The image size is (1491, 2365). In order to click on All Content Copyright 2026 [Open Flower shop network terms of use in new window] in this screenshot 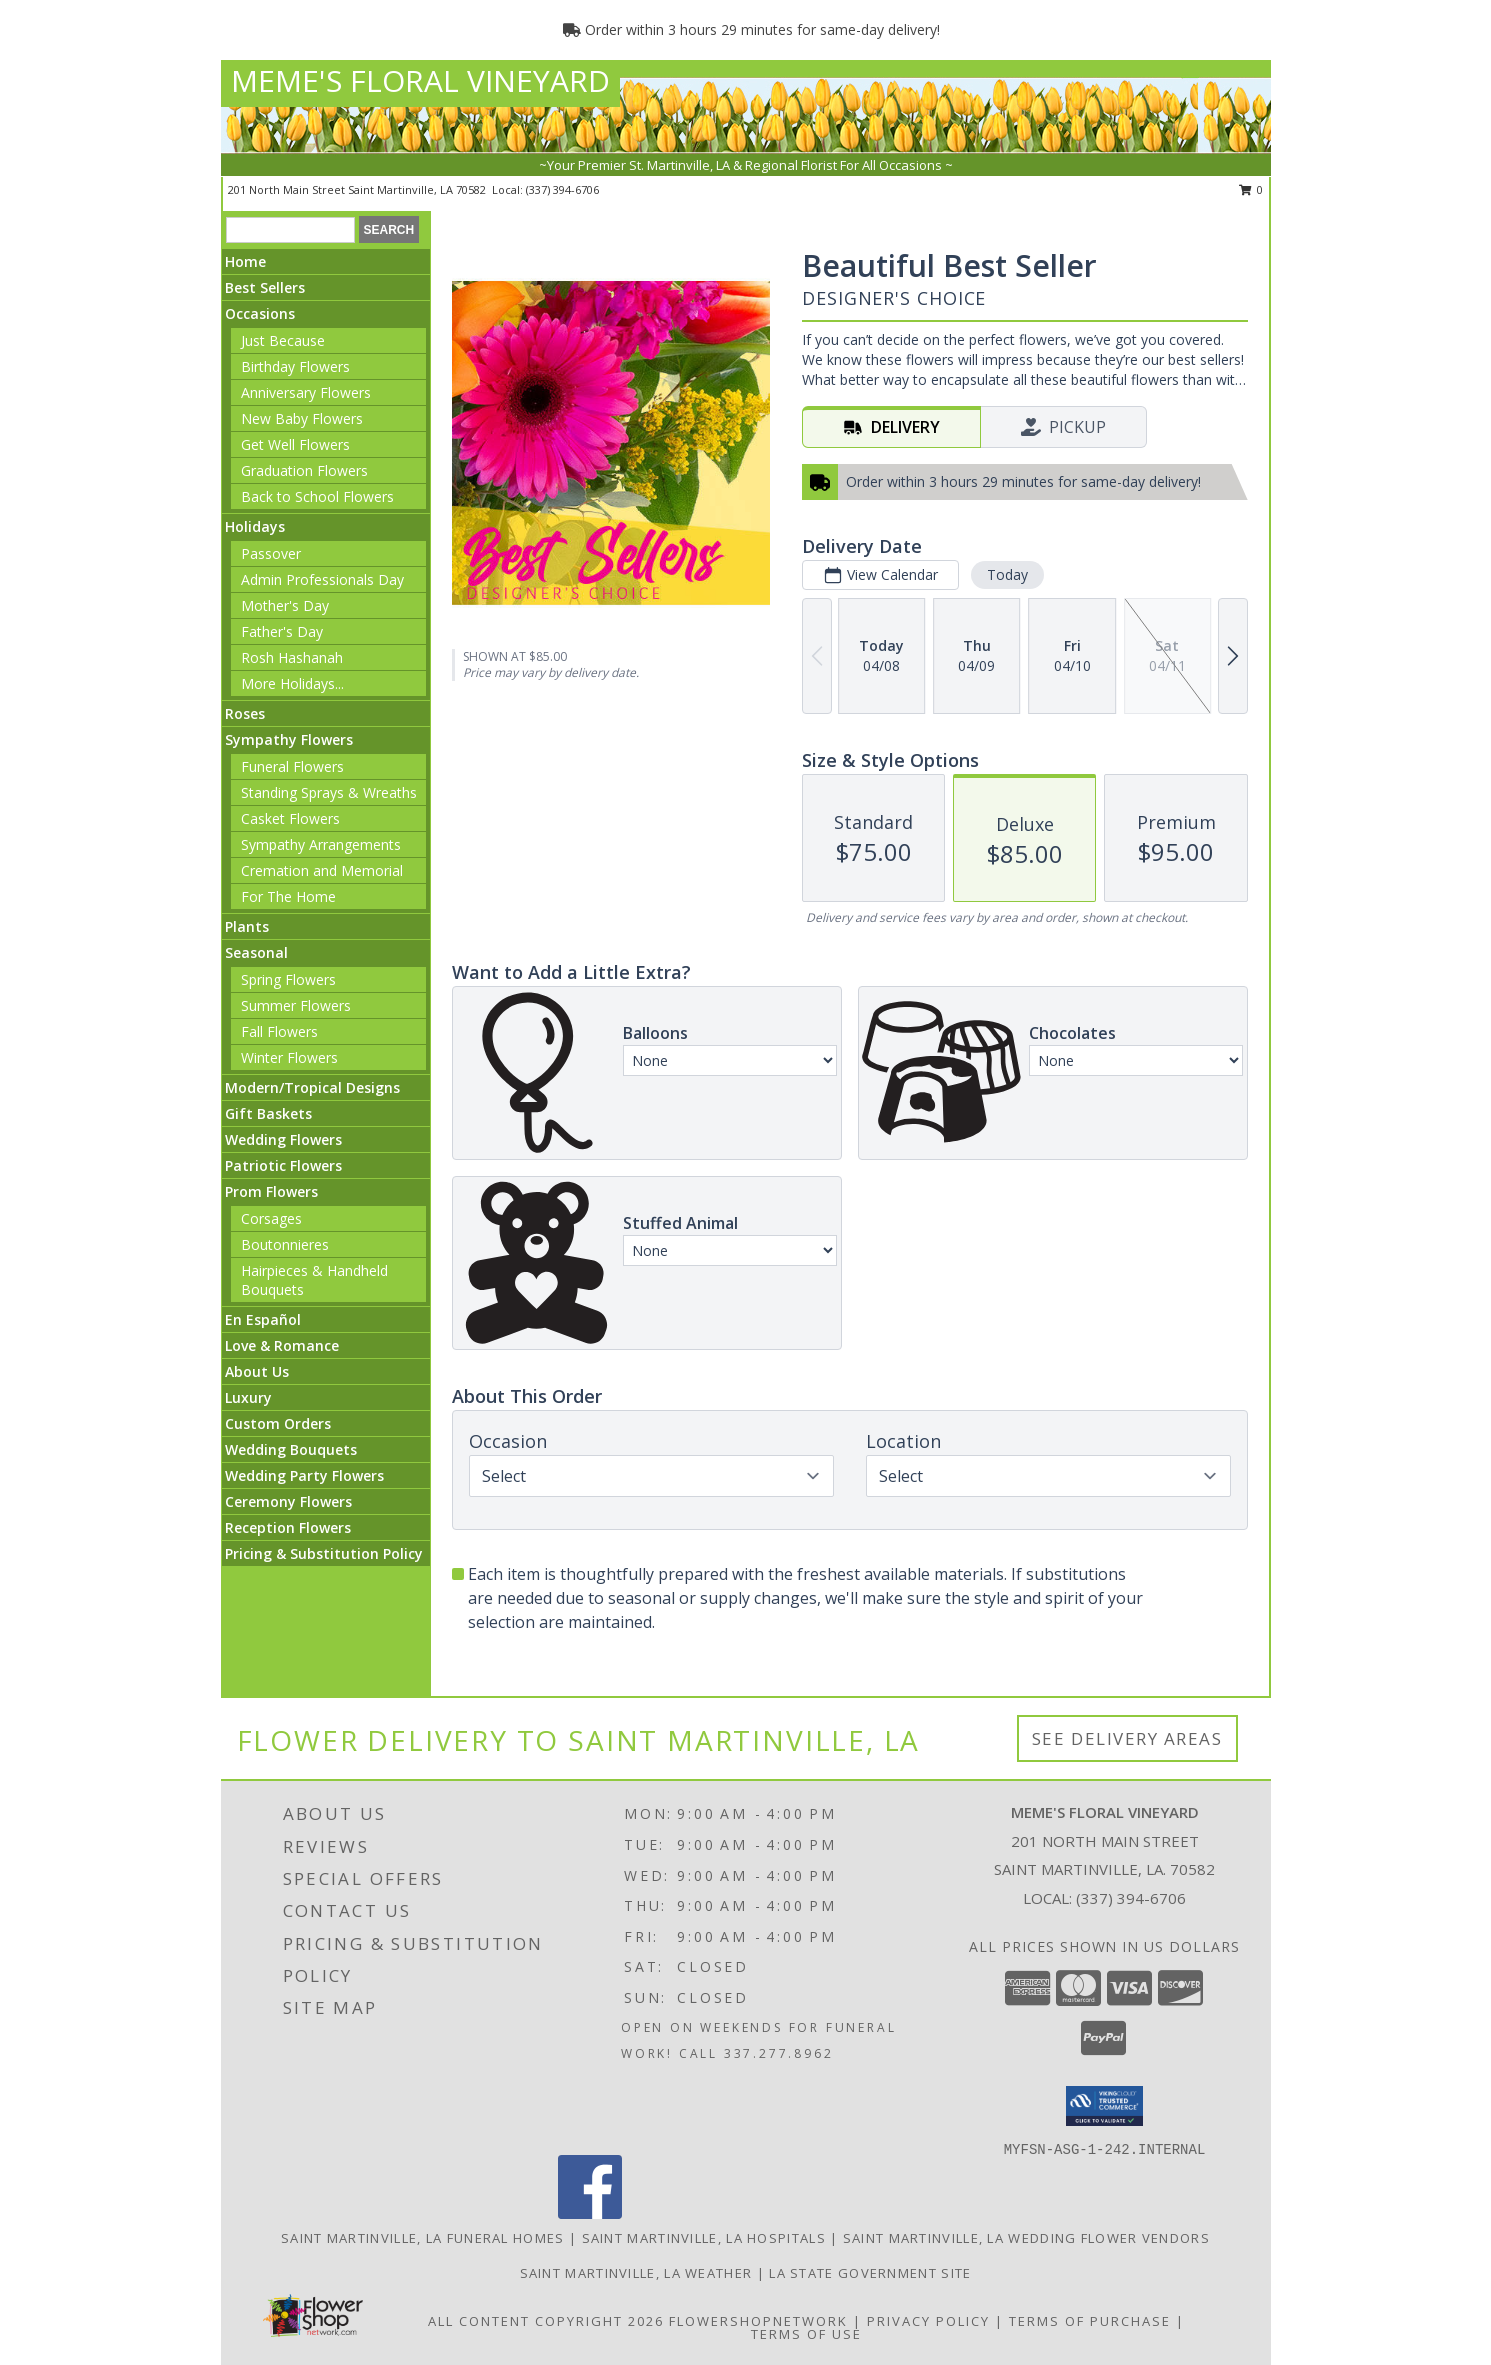, I will do `click(546, 2321)`.